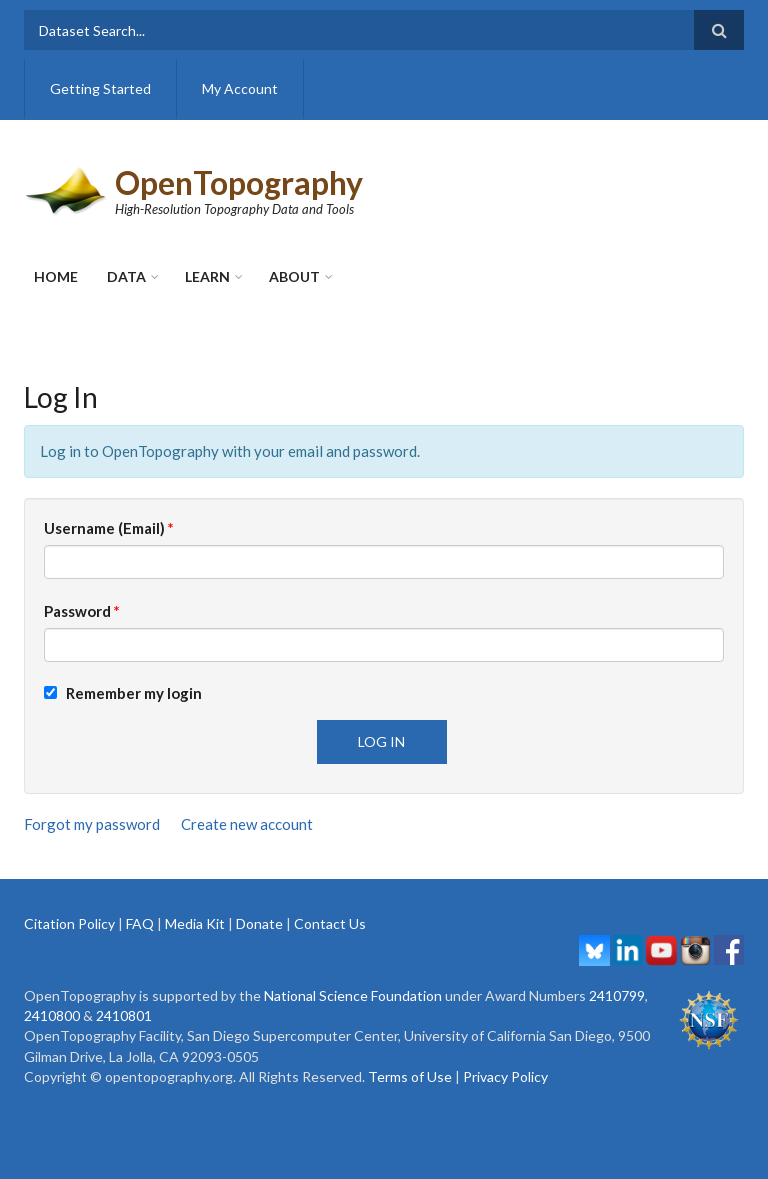  I want to click on My Account, so click(240, 88).